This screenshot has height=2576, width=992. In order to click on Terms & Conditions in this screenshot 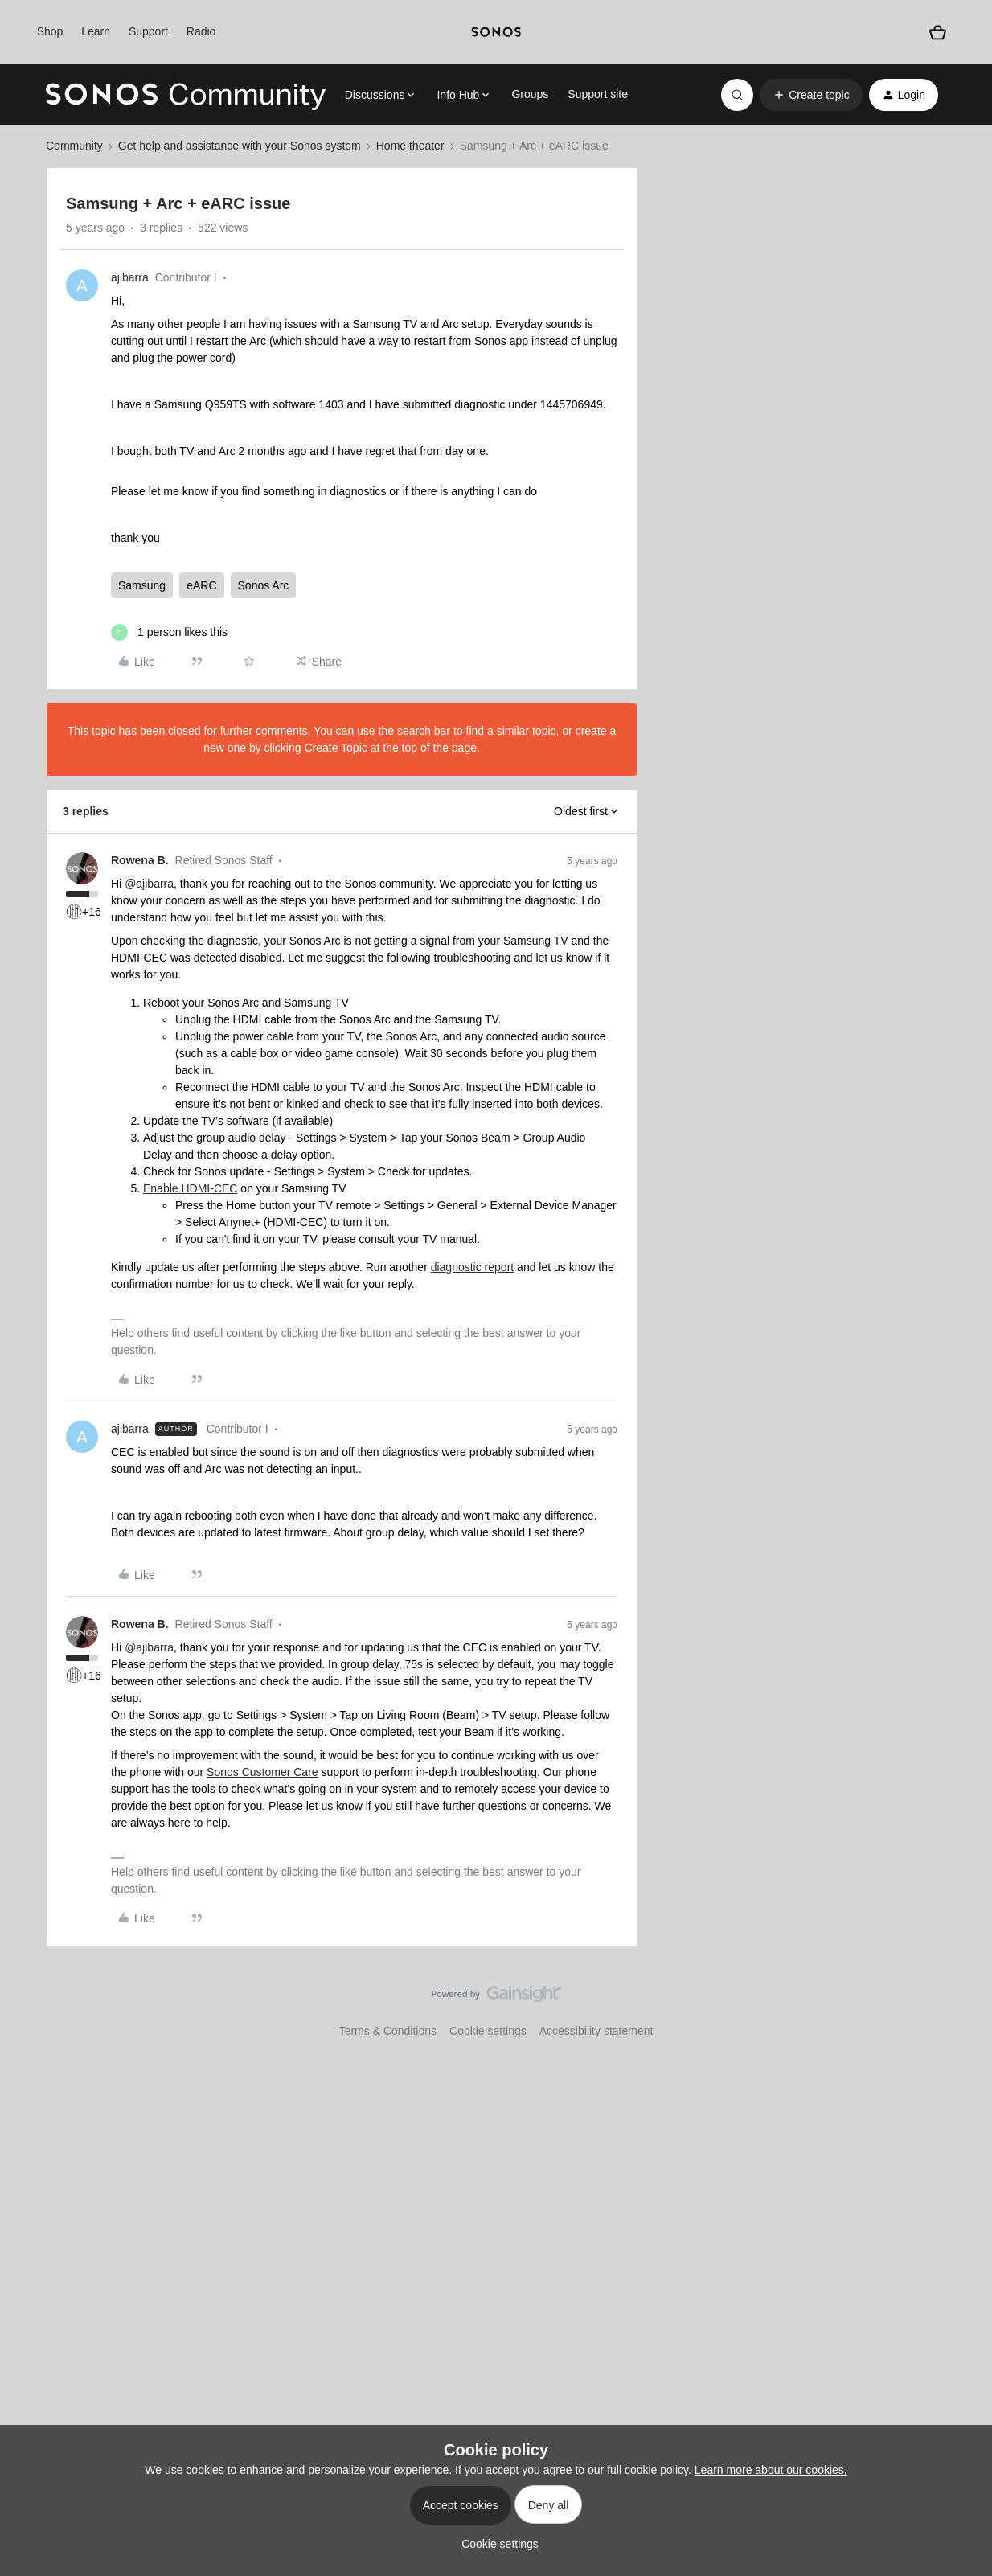, I will do `click(388, 2030)`.